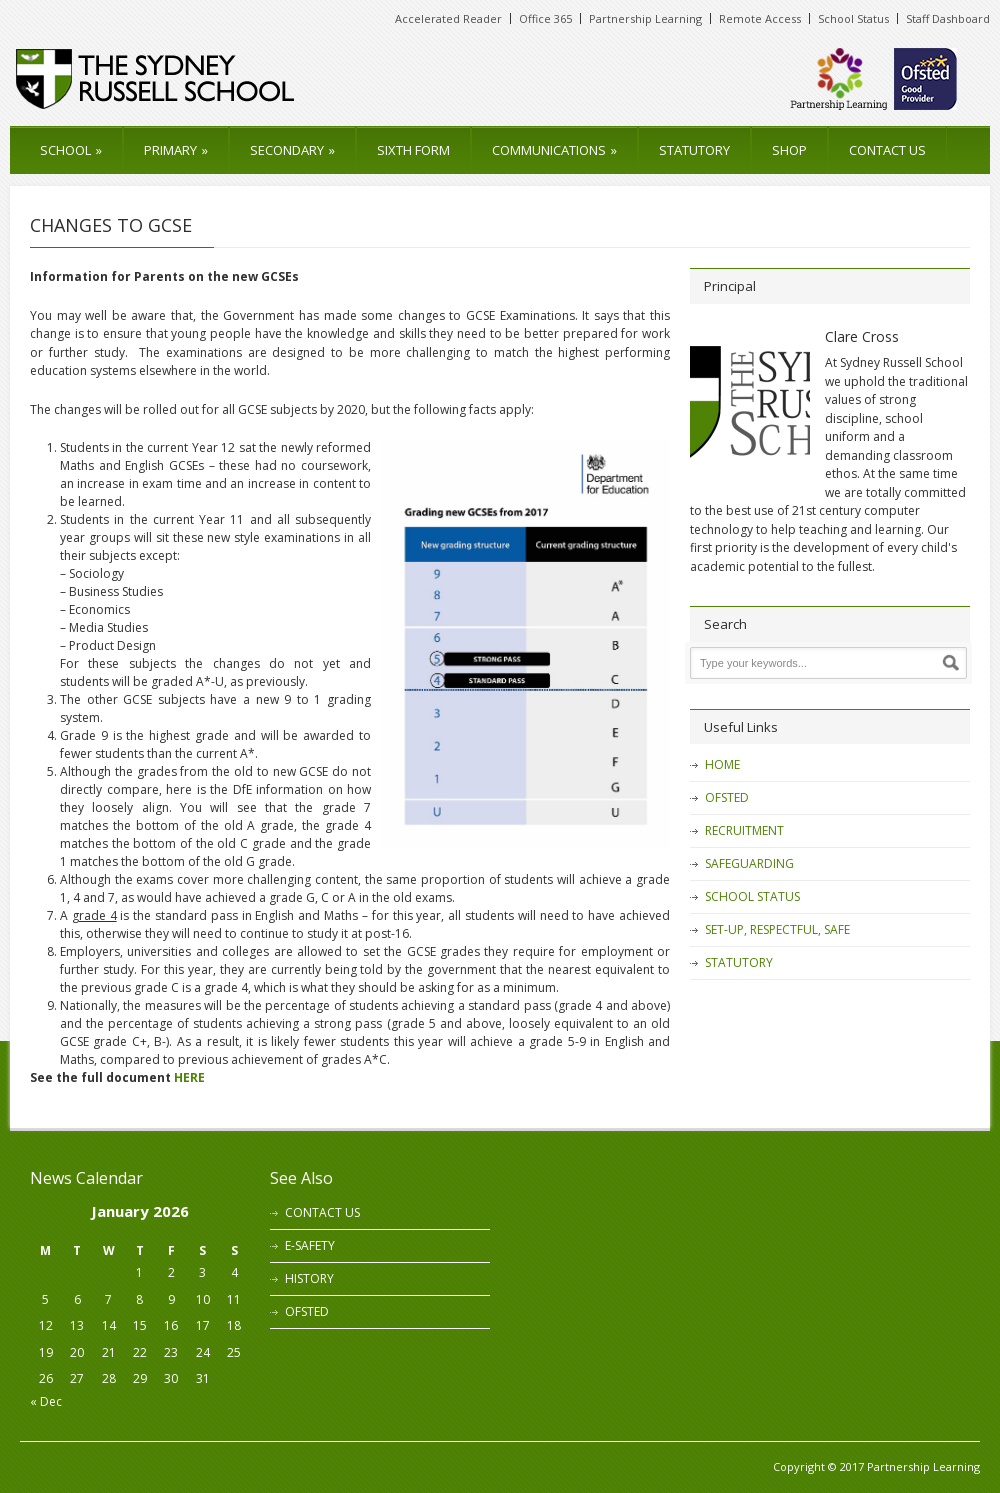 This screenshot has width=1000, height=1493. What do you see at coordinates (189, 1077) in the screenshot?
I see `HERE` at bounding box center [189, 1077].